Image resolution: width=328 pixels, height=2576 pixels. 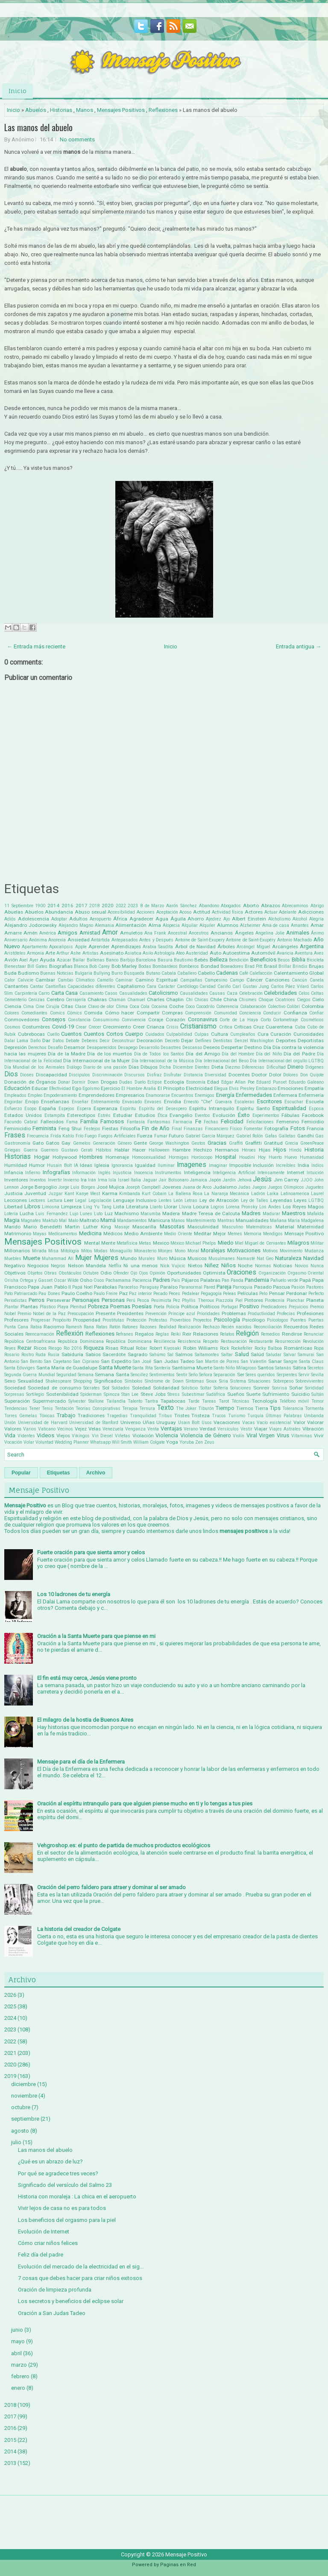 What do you see at coordinates (252, 1220) in the screenshot?
I see `Manualidades` at bounding box center [252, 1220].